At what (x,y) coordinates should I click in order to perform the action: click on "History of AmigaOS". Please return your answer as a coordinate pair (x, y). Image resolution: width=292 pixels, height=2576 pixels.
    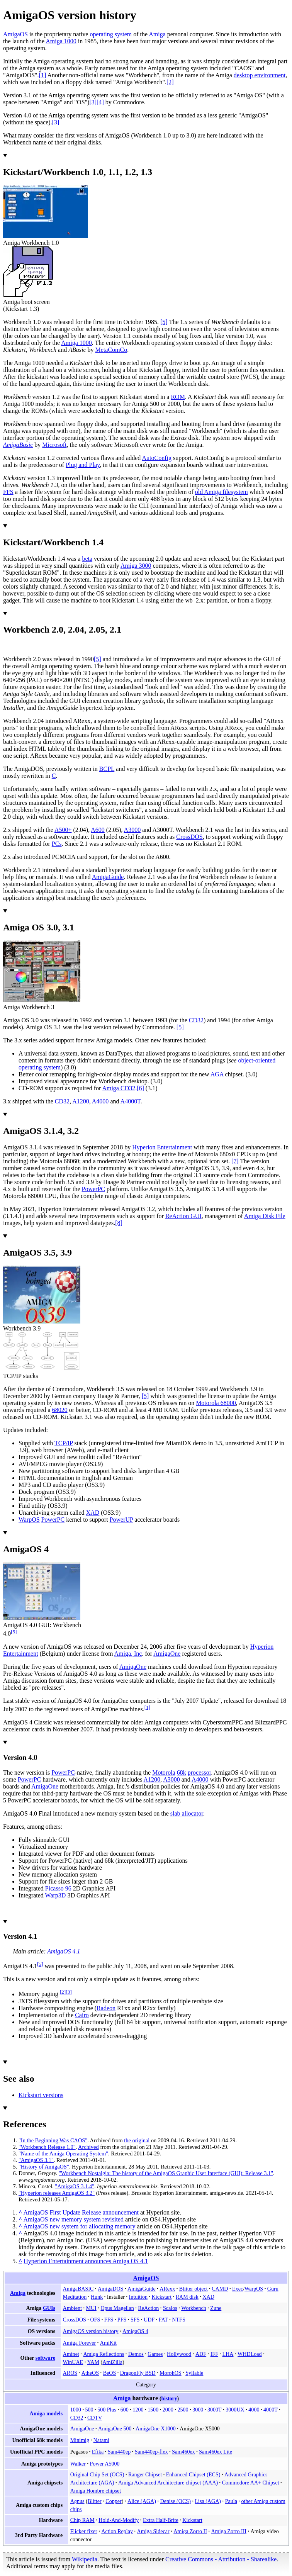
    Looking at the image, I should click on (44, 2167).